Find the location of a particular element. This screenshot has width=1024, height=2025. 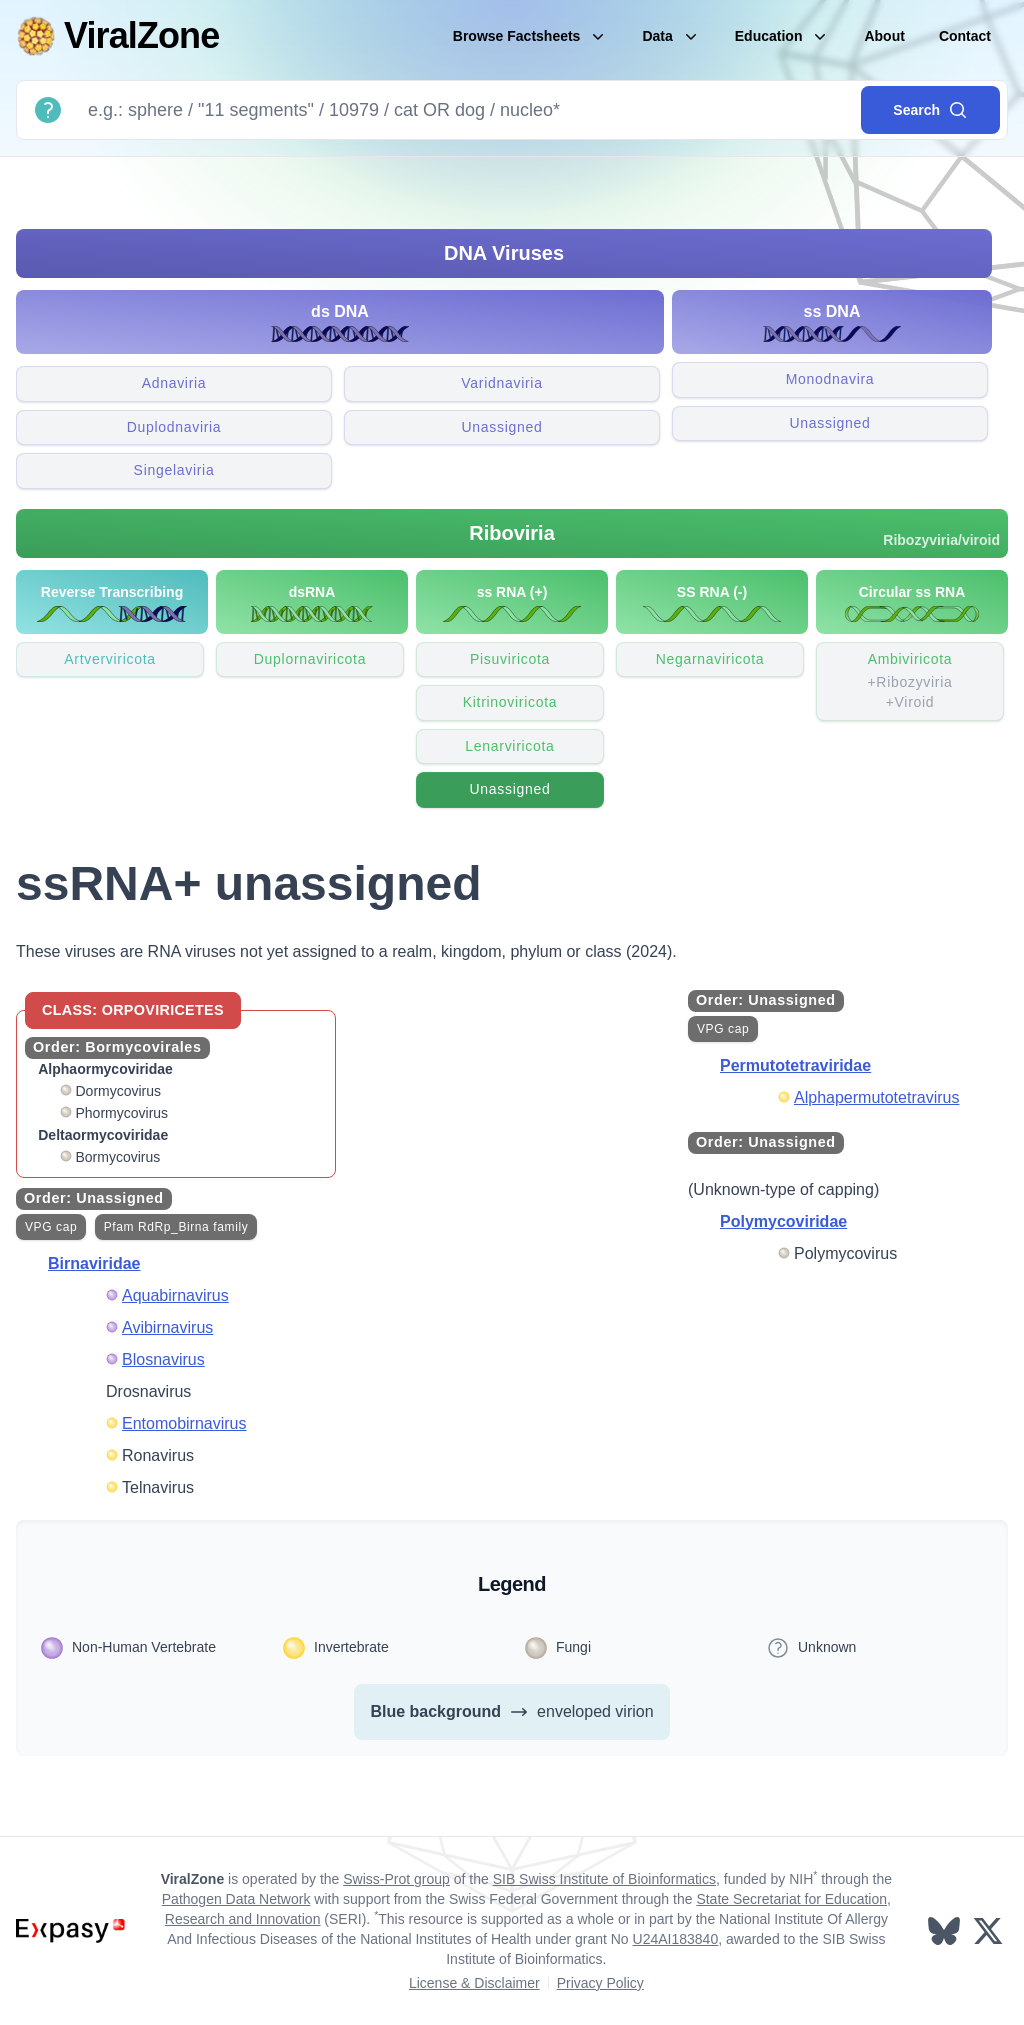

Kitrinoviricota is located at coordinates (510, 702).